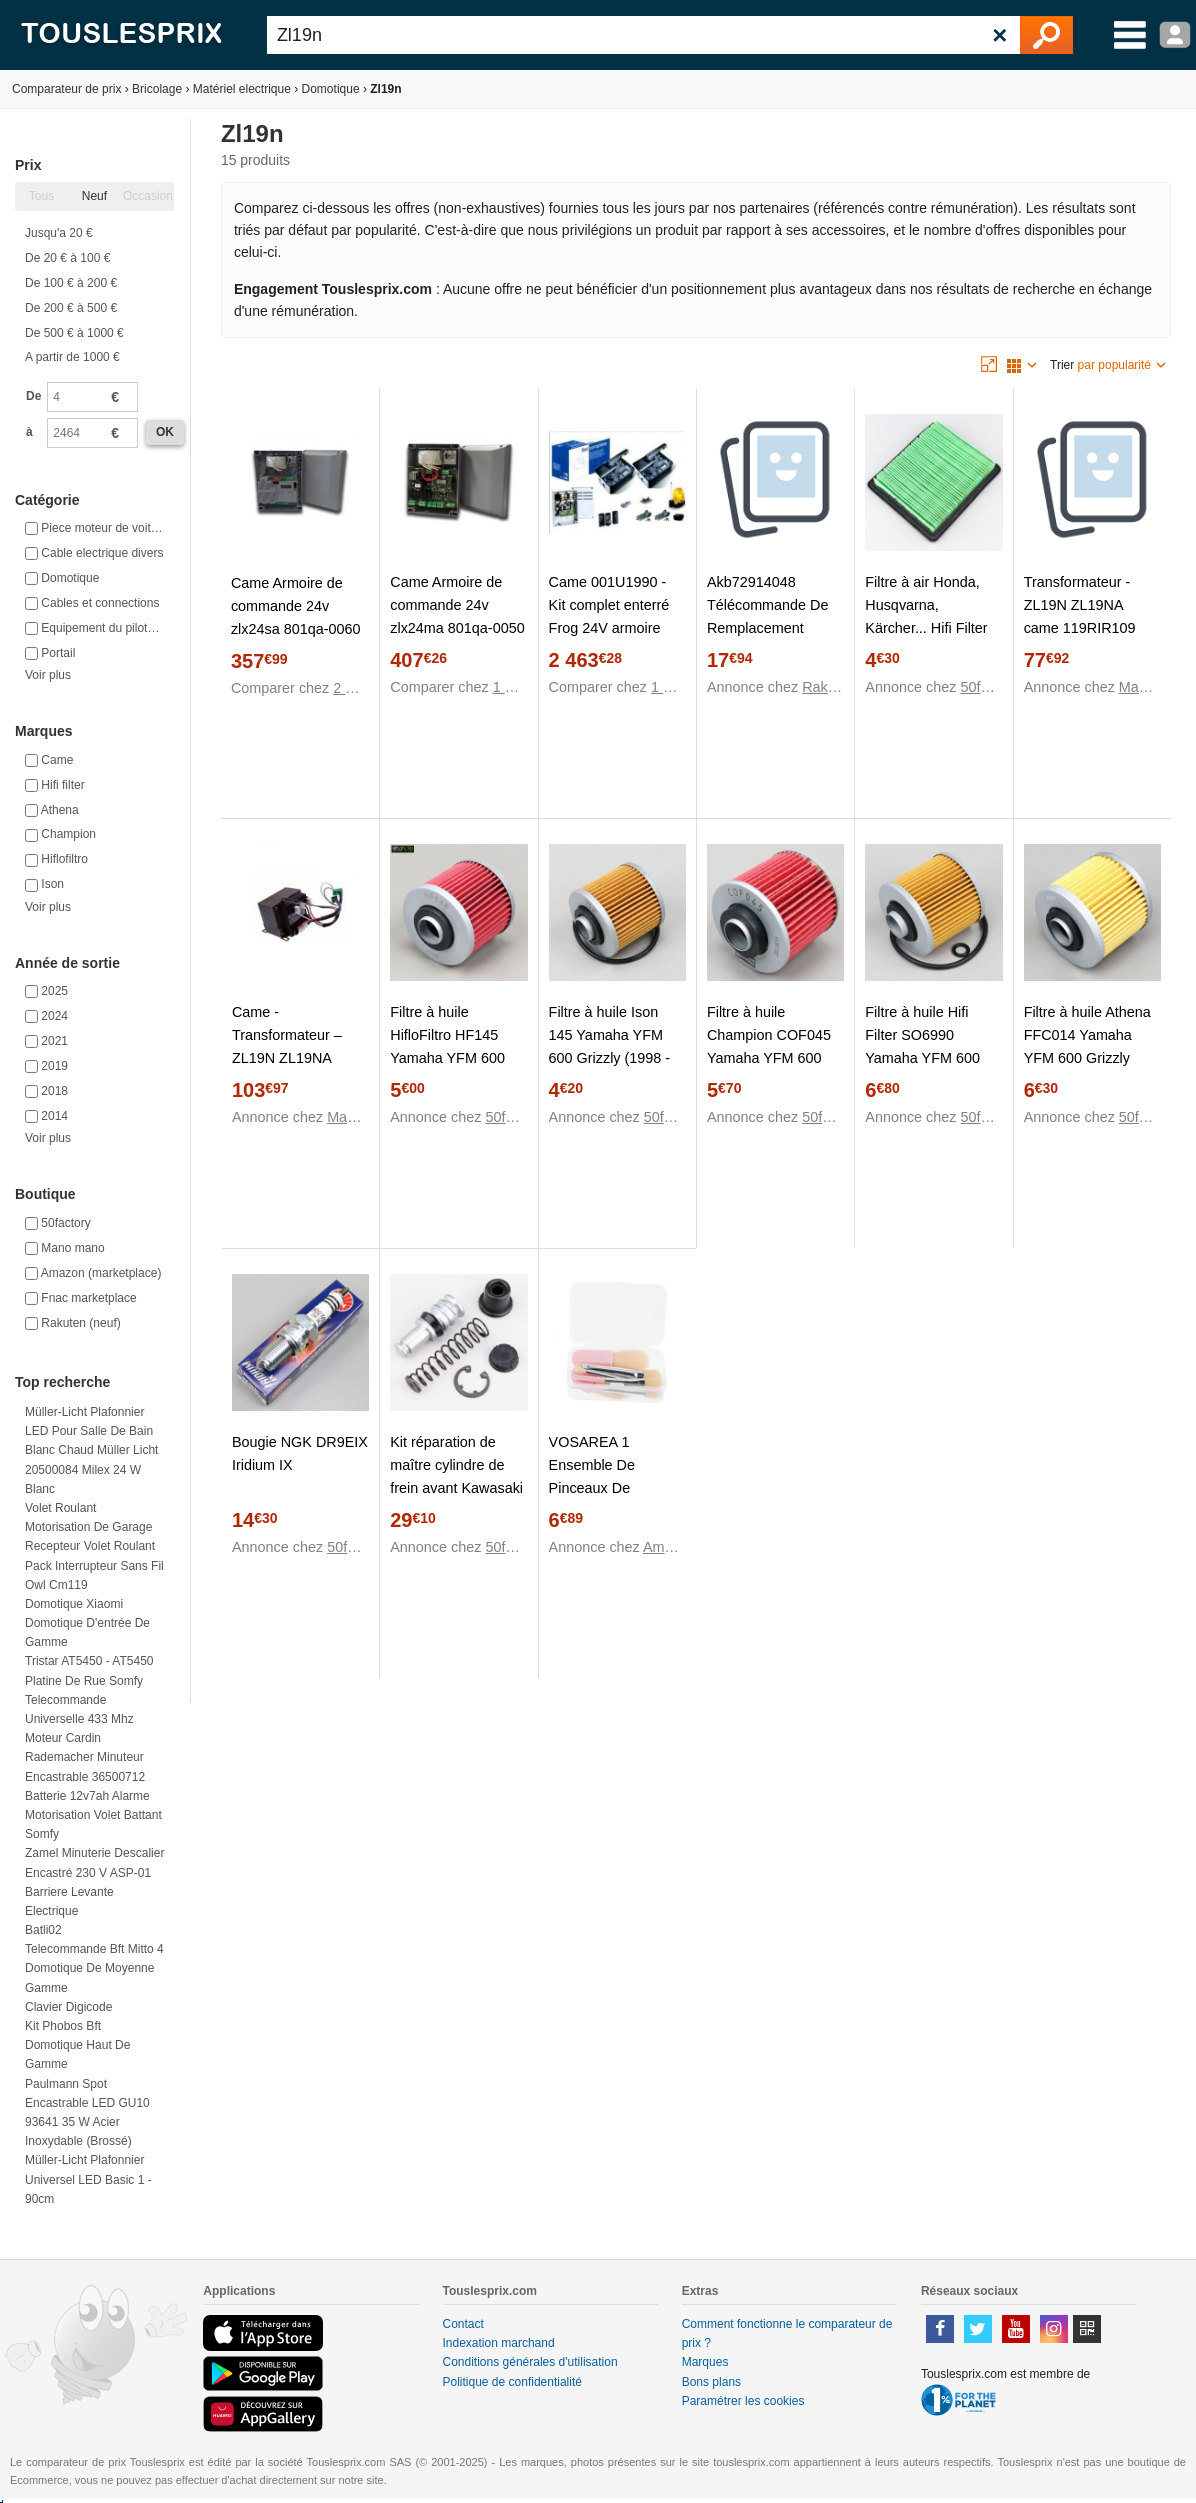 The height and width of the screenshot is (2503, 1196). What do you see at coordinates (79, 1709) in the screenshot?
I see `Telecommande universelle 433 mhz` at bounding box center [79, 1709].